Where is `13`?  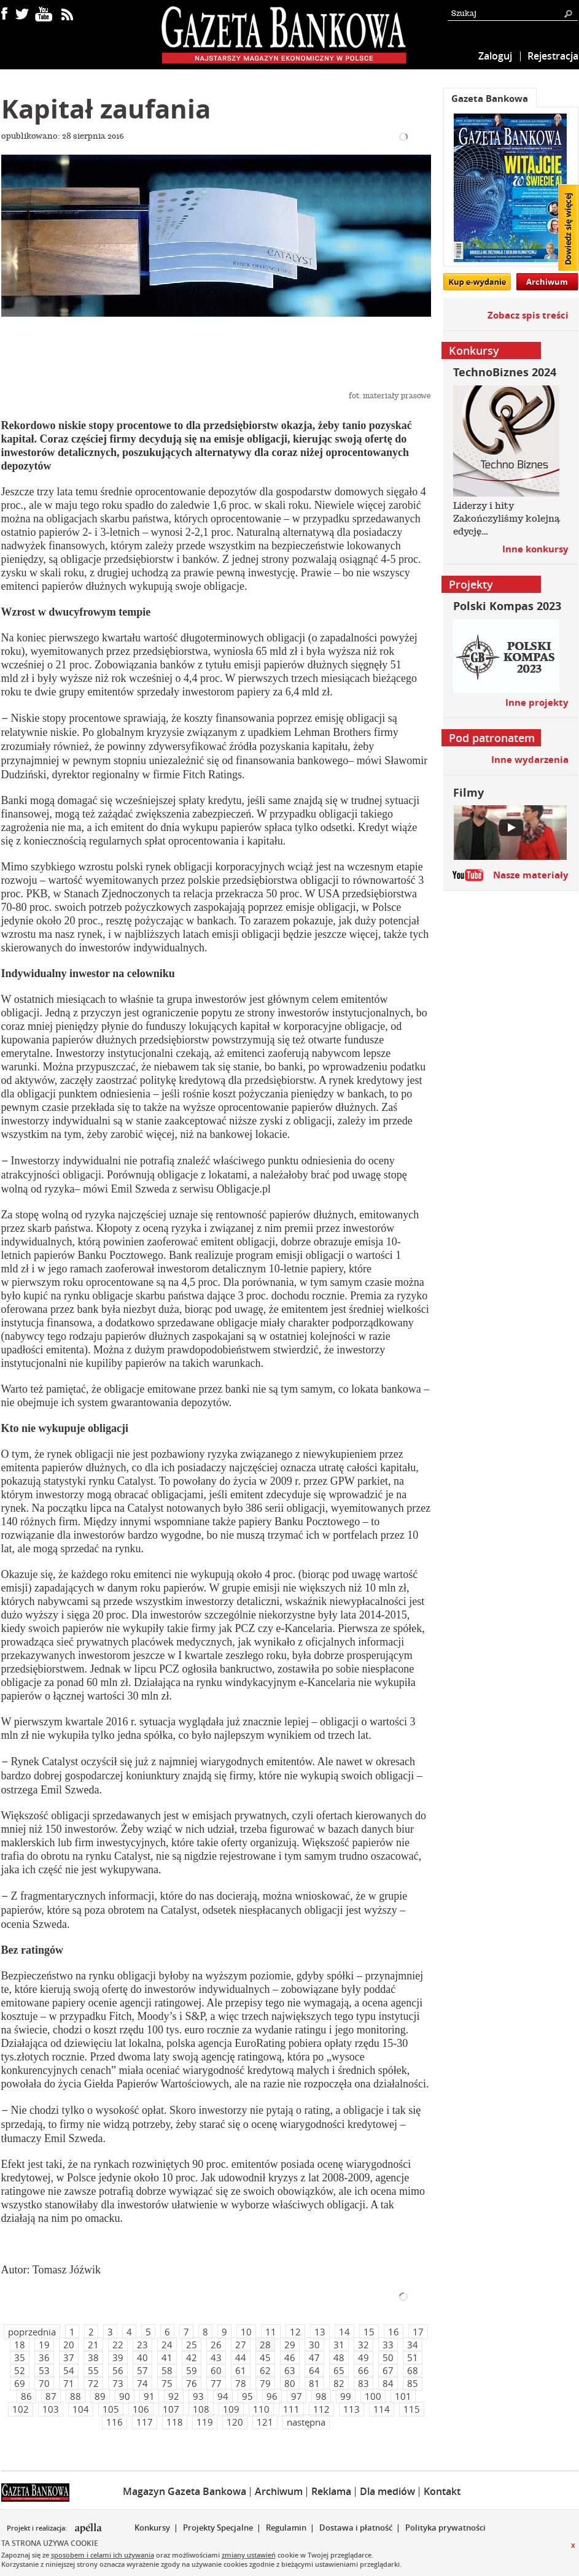 13 is located at coordinates (319, 2332).